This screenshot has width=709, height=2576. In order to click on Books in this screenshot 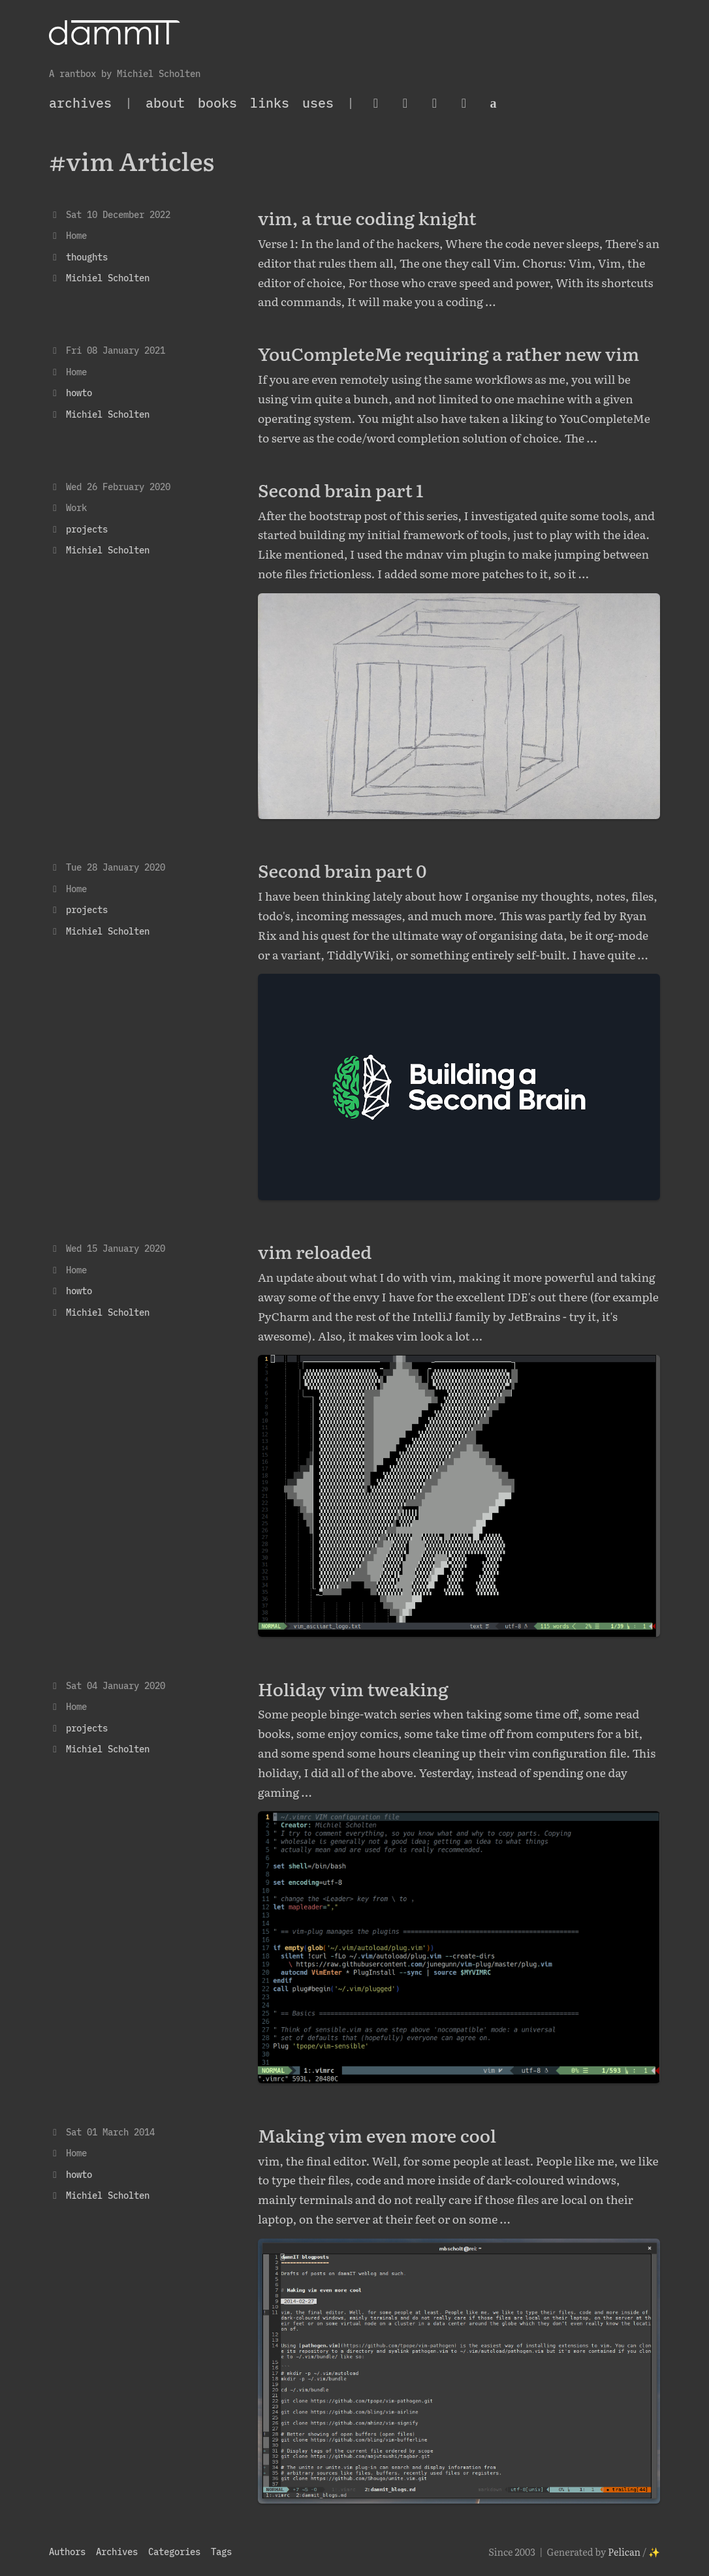, I will do `click(217, 103)`.